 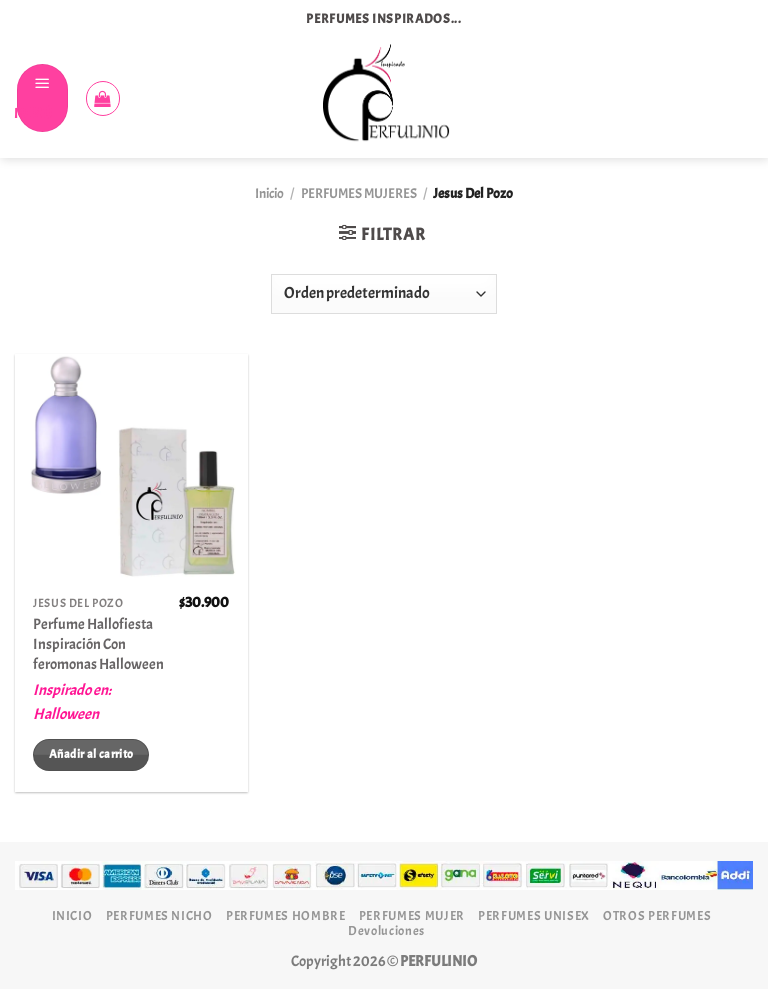 I want to click on [Menú], so click(x=43, y=98).